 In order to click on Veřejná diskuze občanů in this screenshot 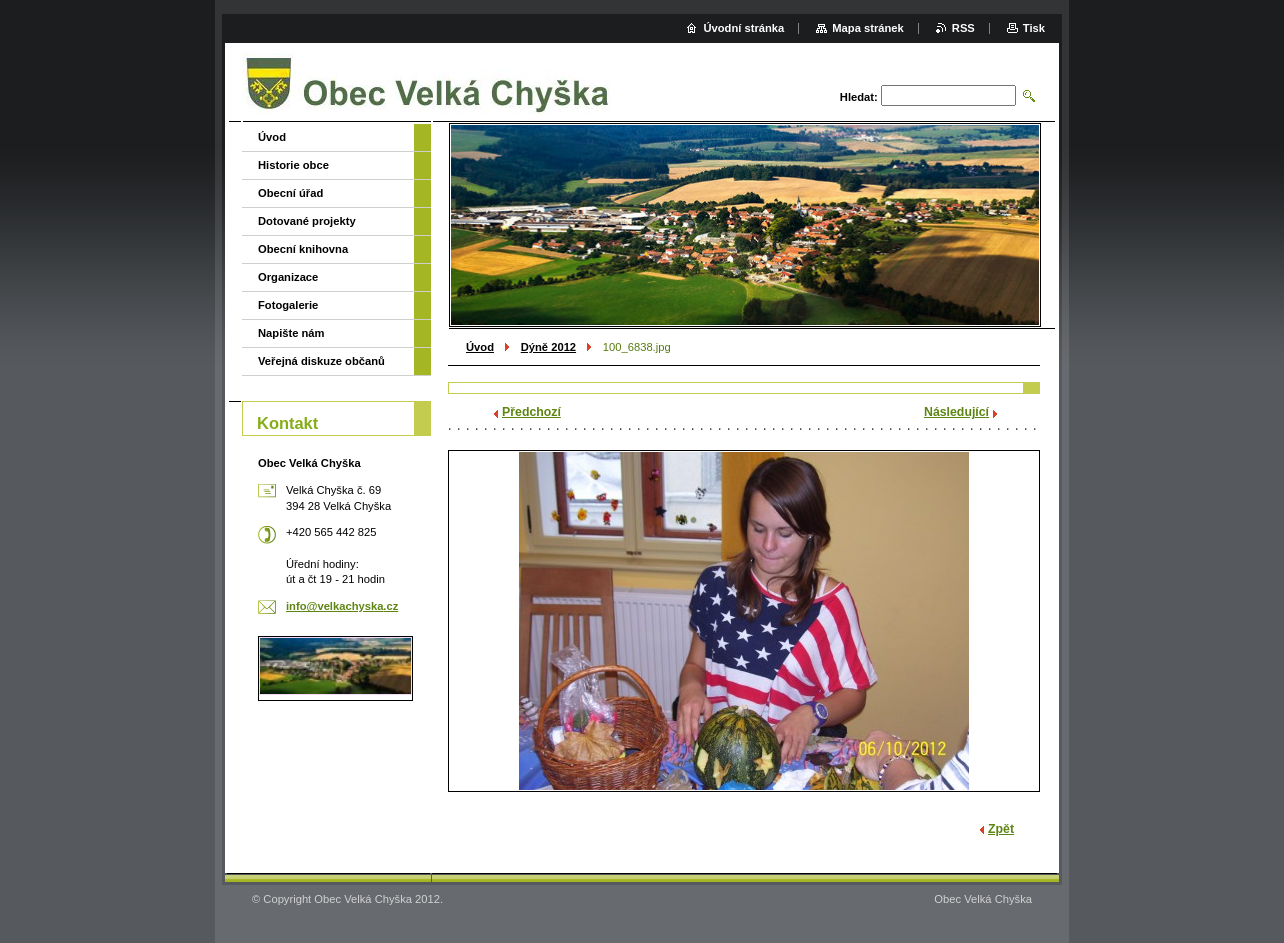, I will do `click(321, 361)`.